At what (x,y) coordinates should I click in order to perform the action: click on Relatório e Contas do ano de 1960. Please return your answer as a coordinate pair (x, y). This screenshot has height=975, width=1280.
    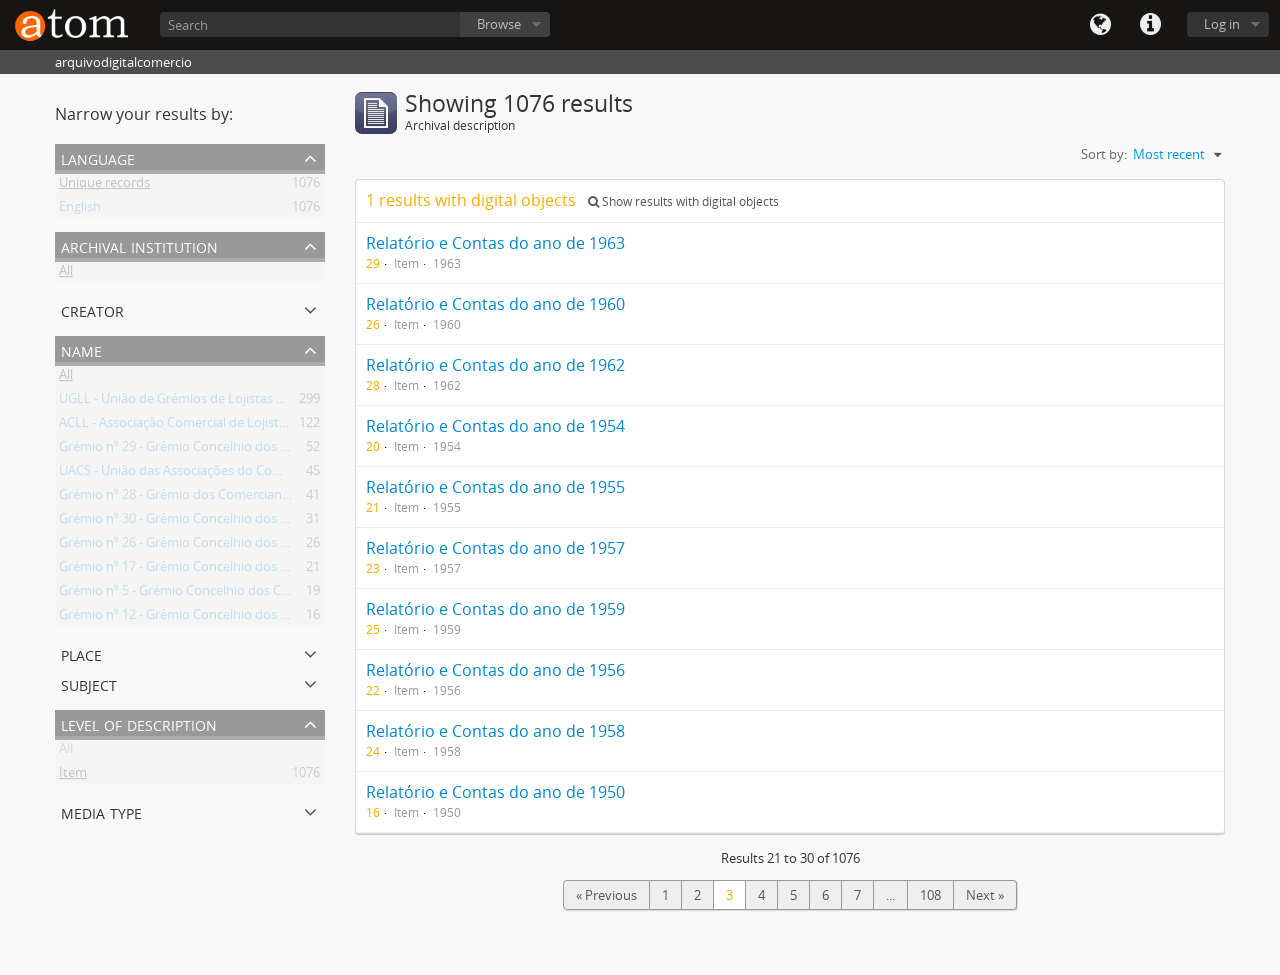
    Looking at the image, I should click on (495, 304).